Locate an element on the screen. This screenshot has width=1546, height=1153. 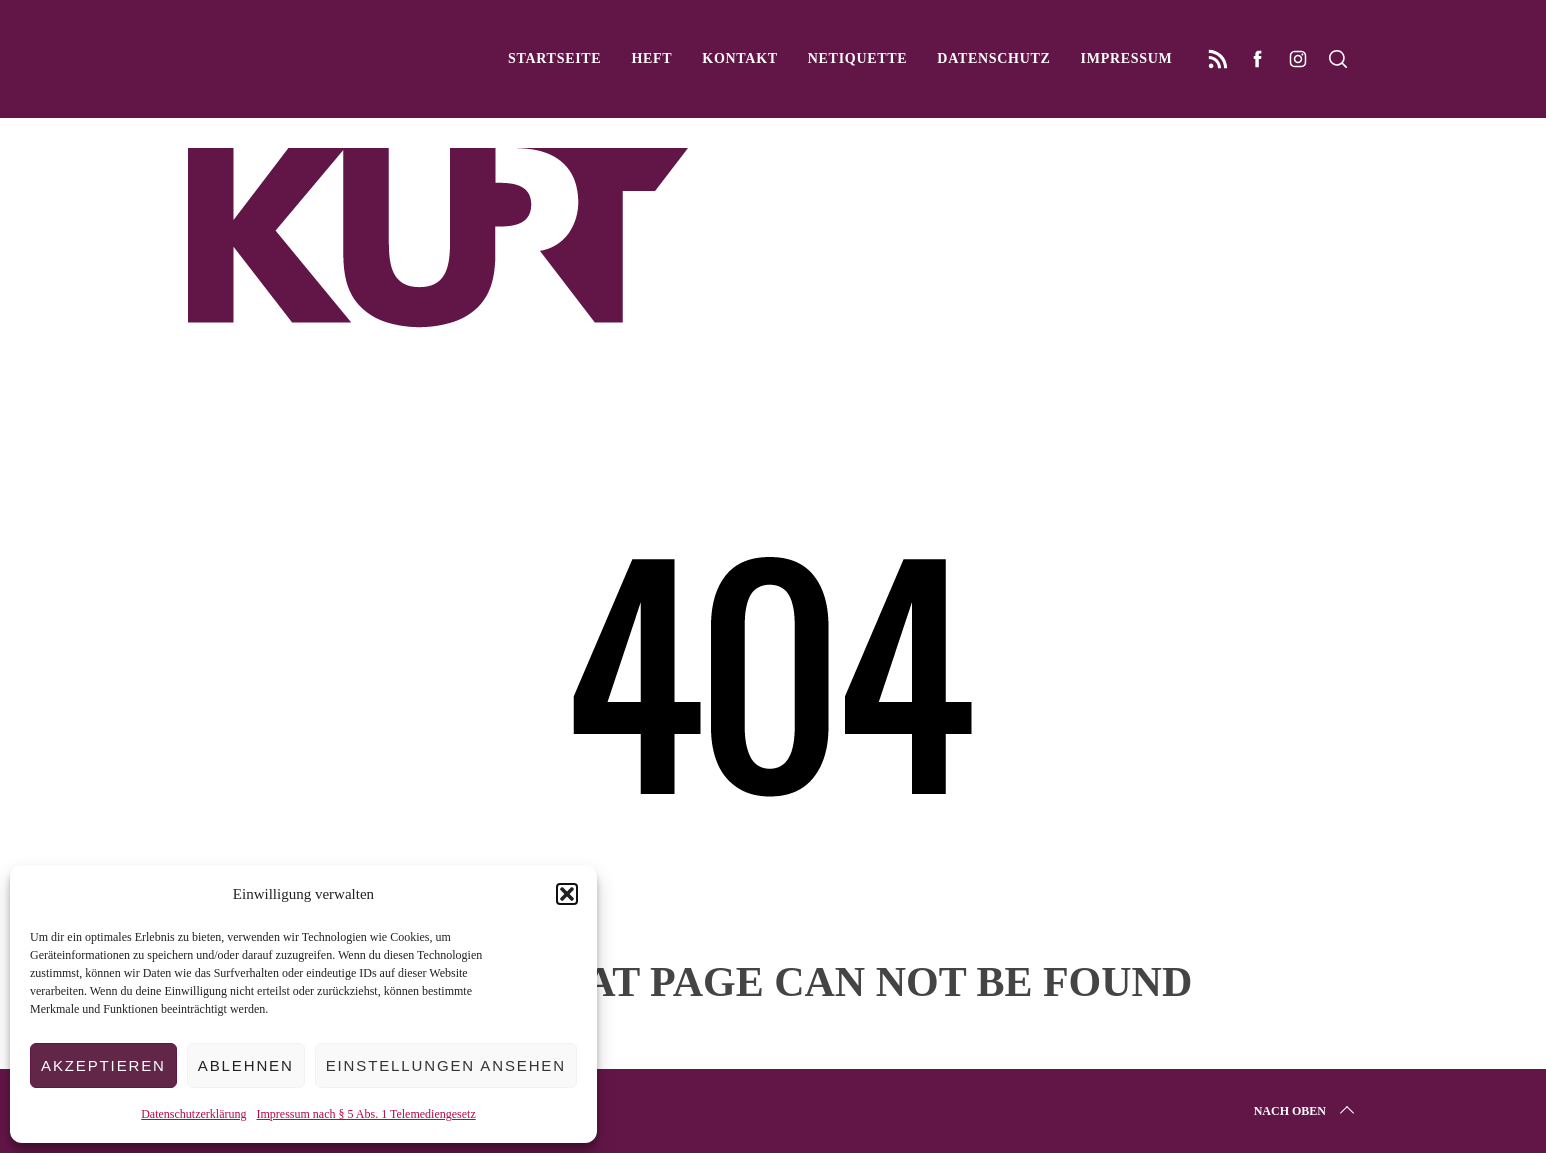
Datenschutz is located at coordinates (993, 58).